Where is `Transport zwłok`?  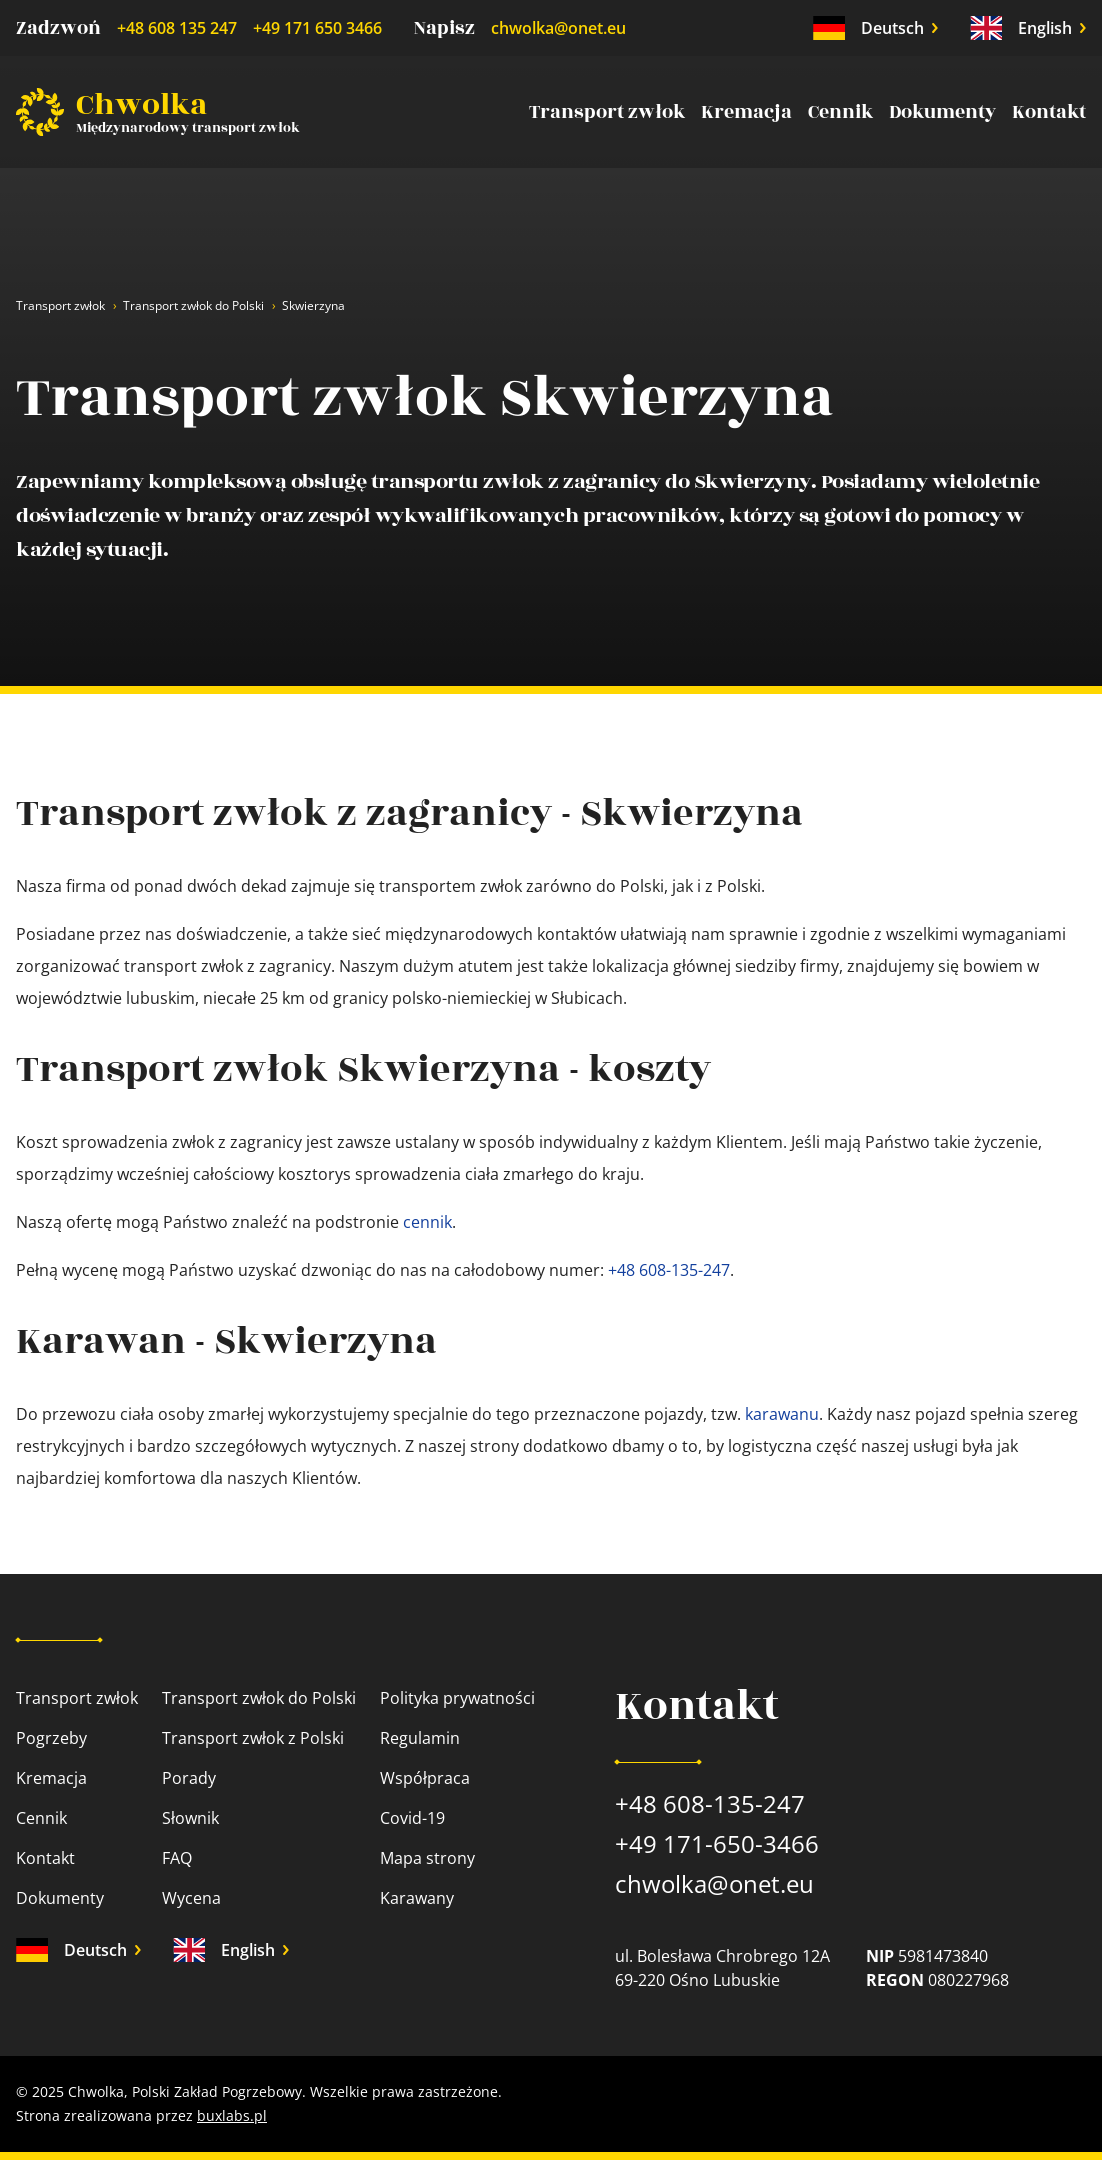 Transport zwłok is located at coordinates (607, 112).